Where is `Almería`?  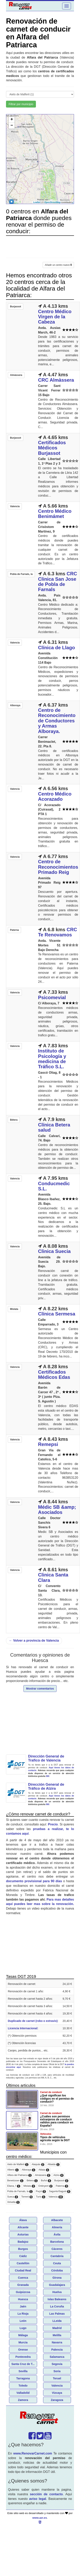 Almería is located at coordinates (57, 2227).